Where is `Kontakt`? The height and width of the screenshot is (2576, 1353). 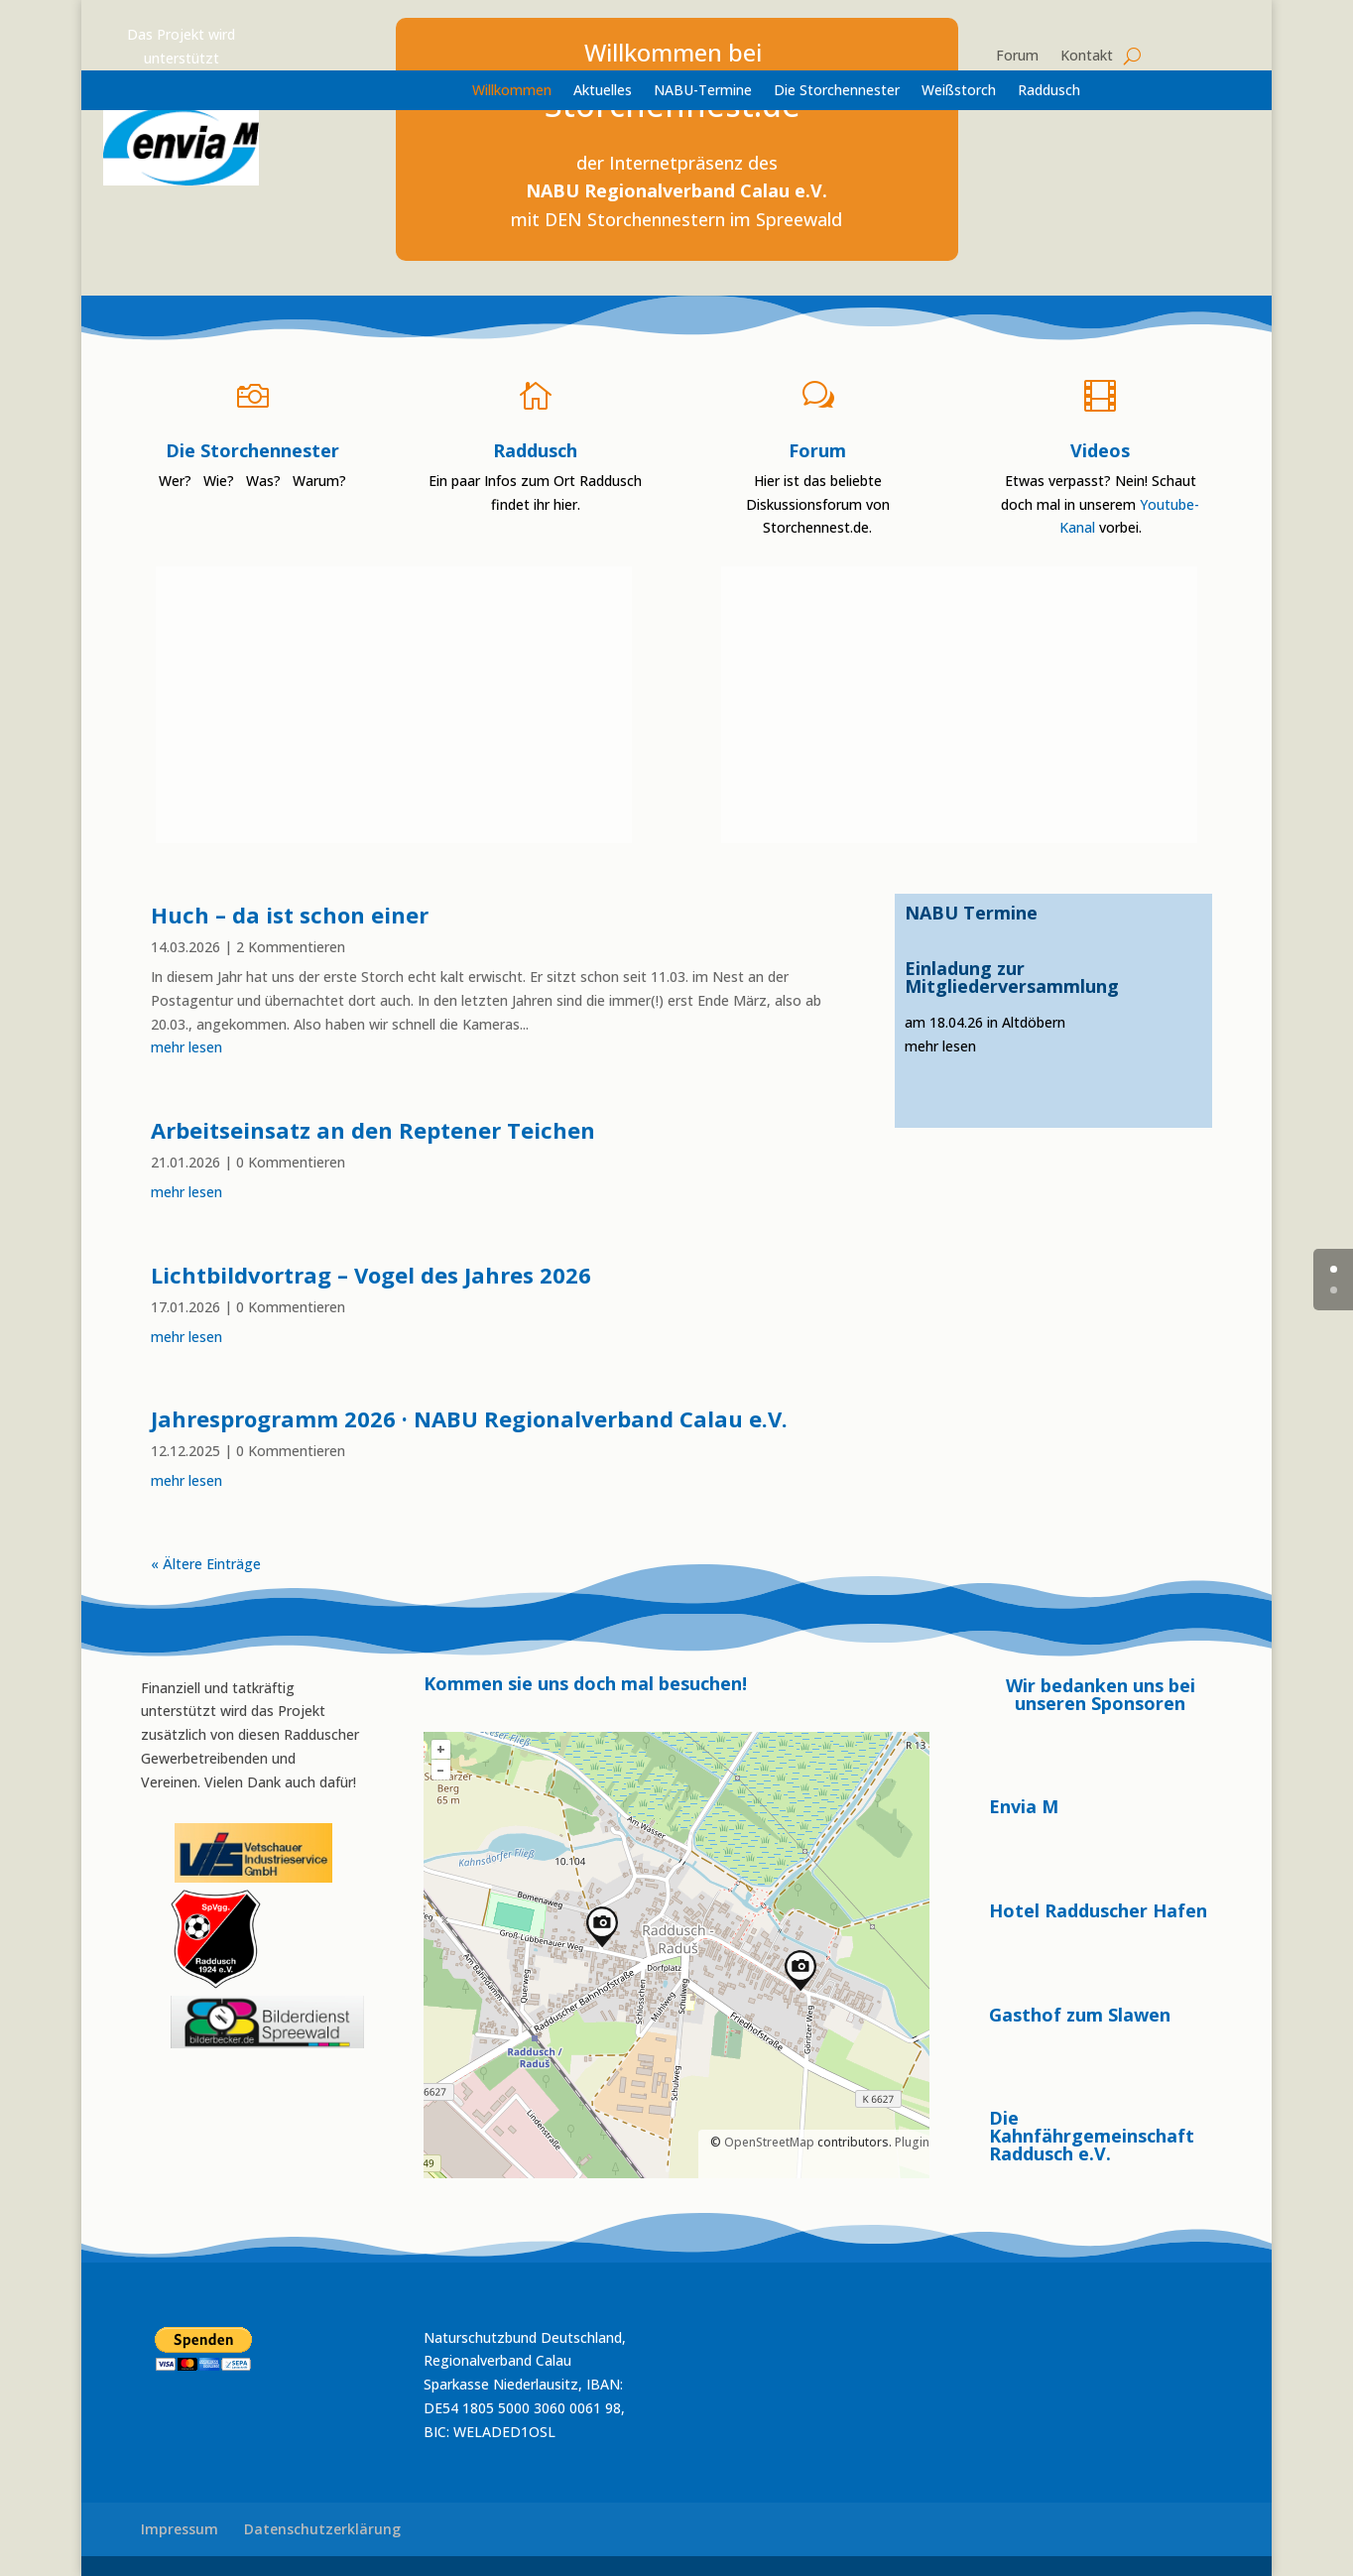
Kontakt is located at coordinates (1086, 56).